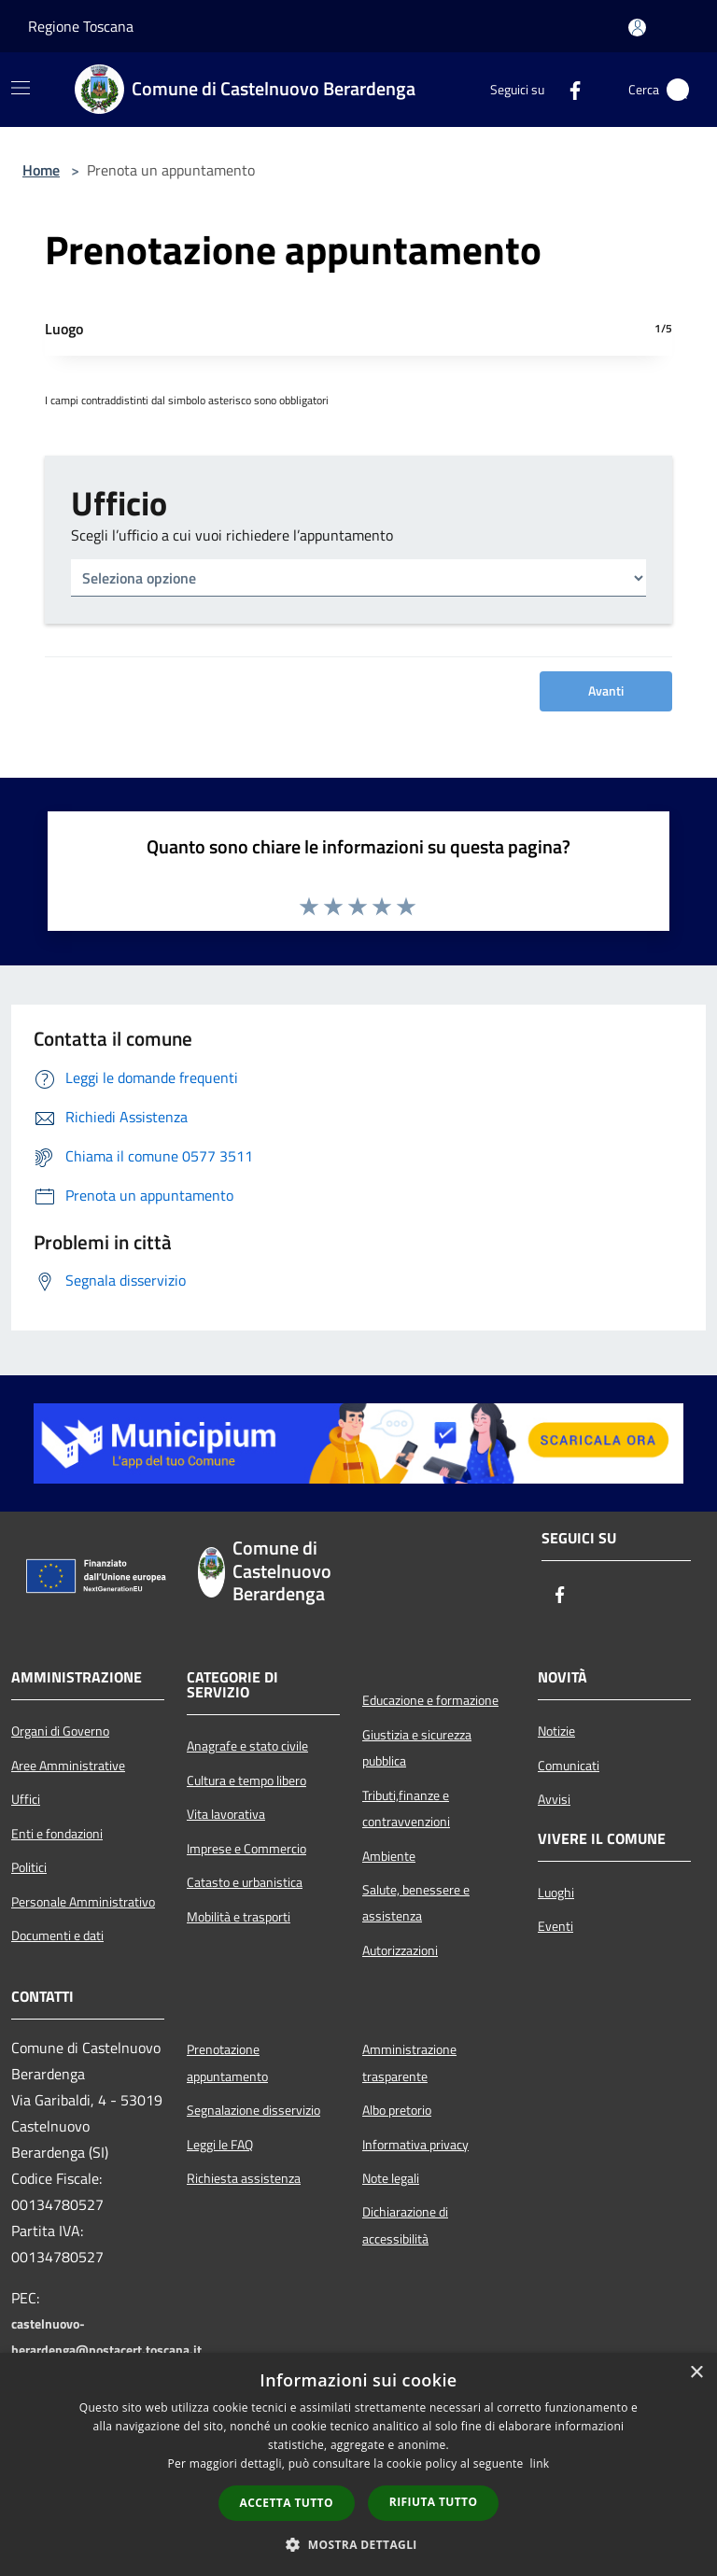  I want to click on Leggi le FAQ, so click(220, 2144).